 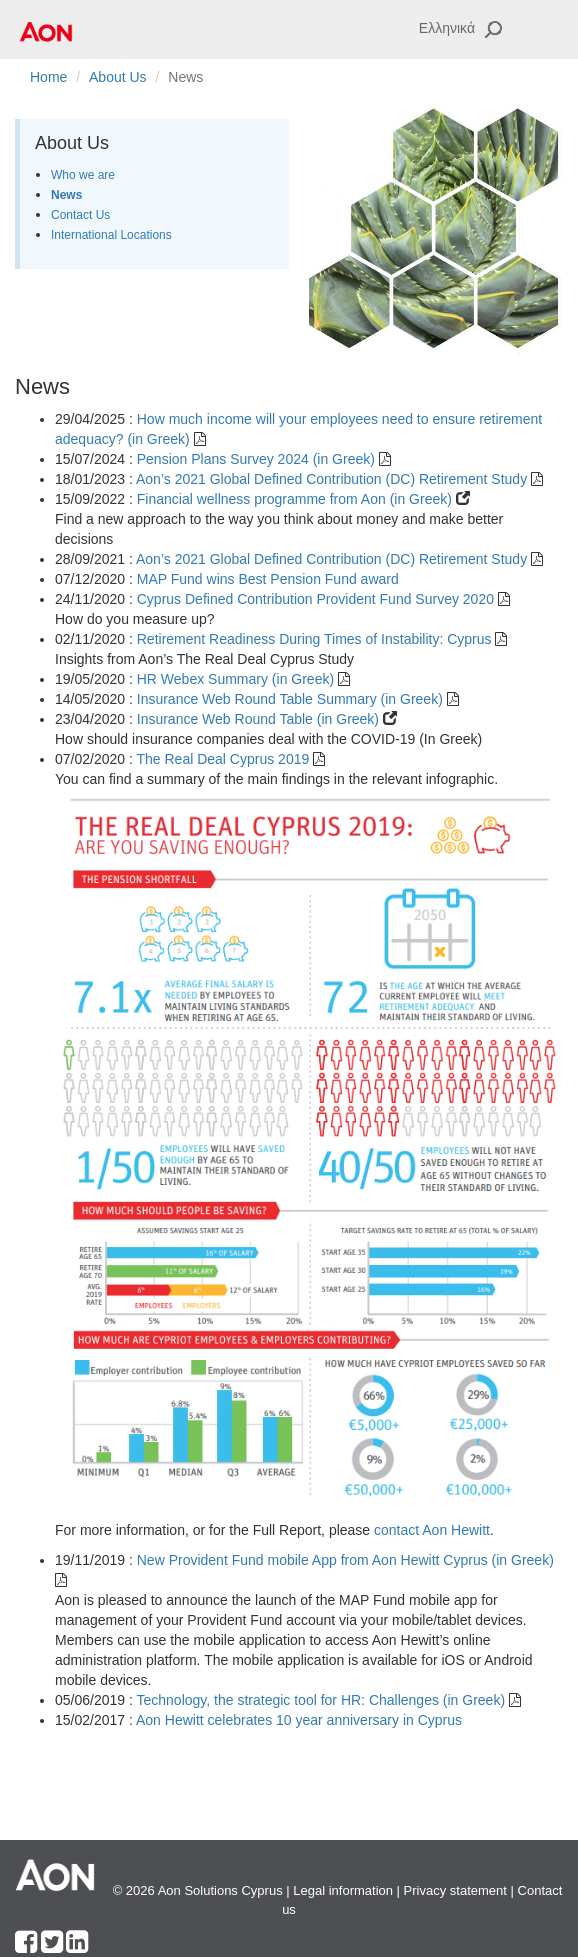 What do you see at coordinates (345, 1560) in the screenshot?
I see `New Provident Fund mobile App from Aon Hewitt Cyprus (in Greek)` at bounding box center [345, 1560].